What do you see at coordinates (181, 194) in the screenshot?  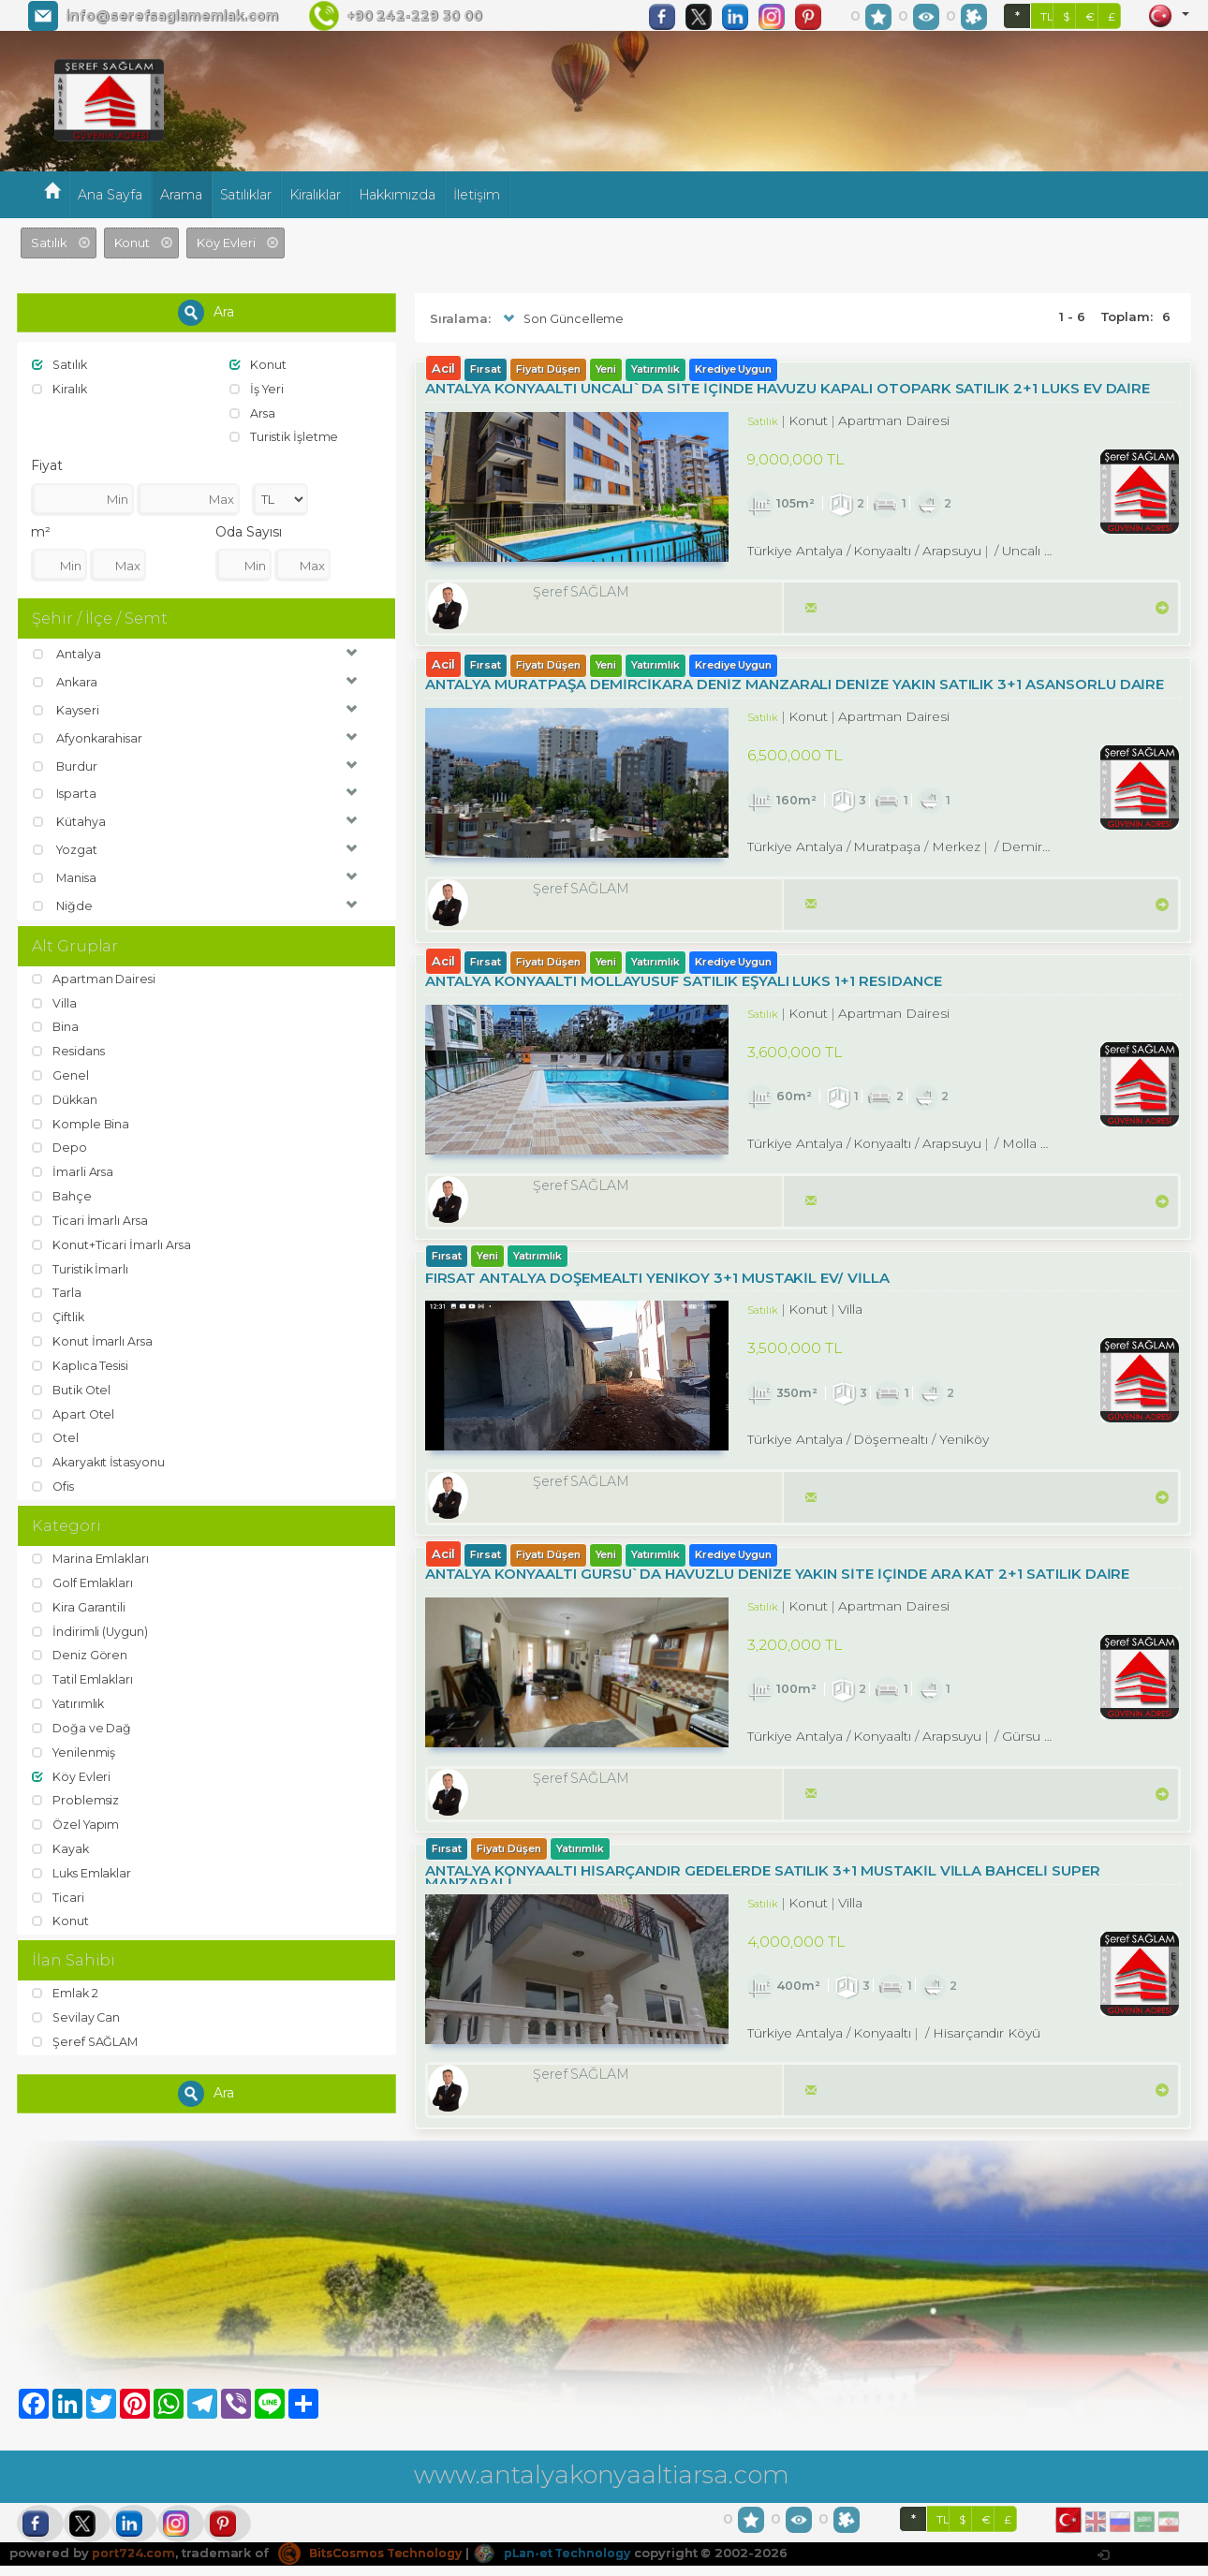 I see `Arama` at bounding box center [181, 194].